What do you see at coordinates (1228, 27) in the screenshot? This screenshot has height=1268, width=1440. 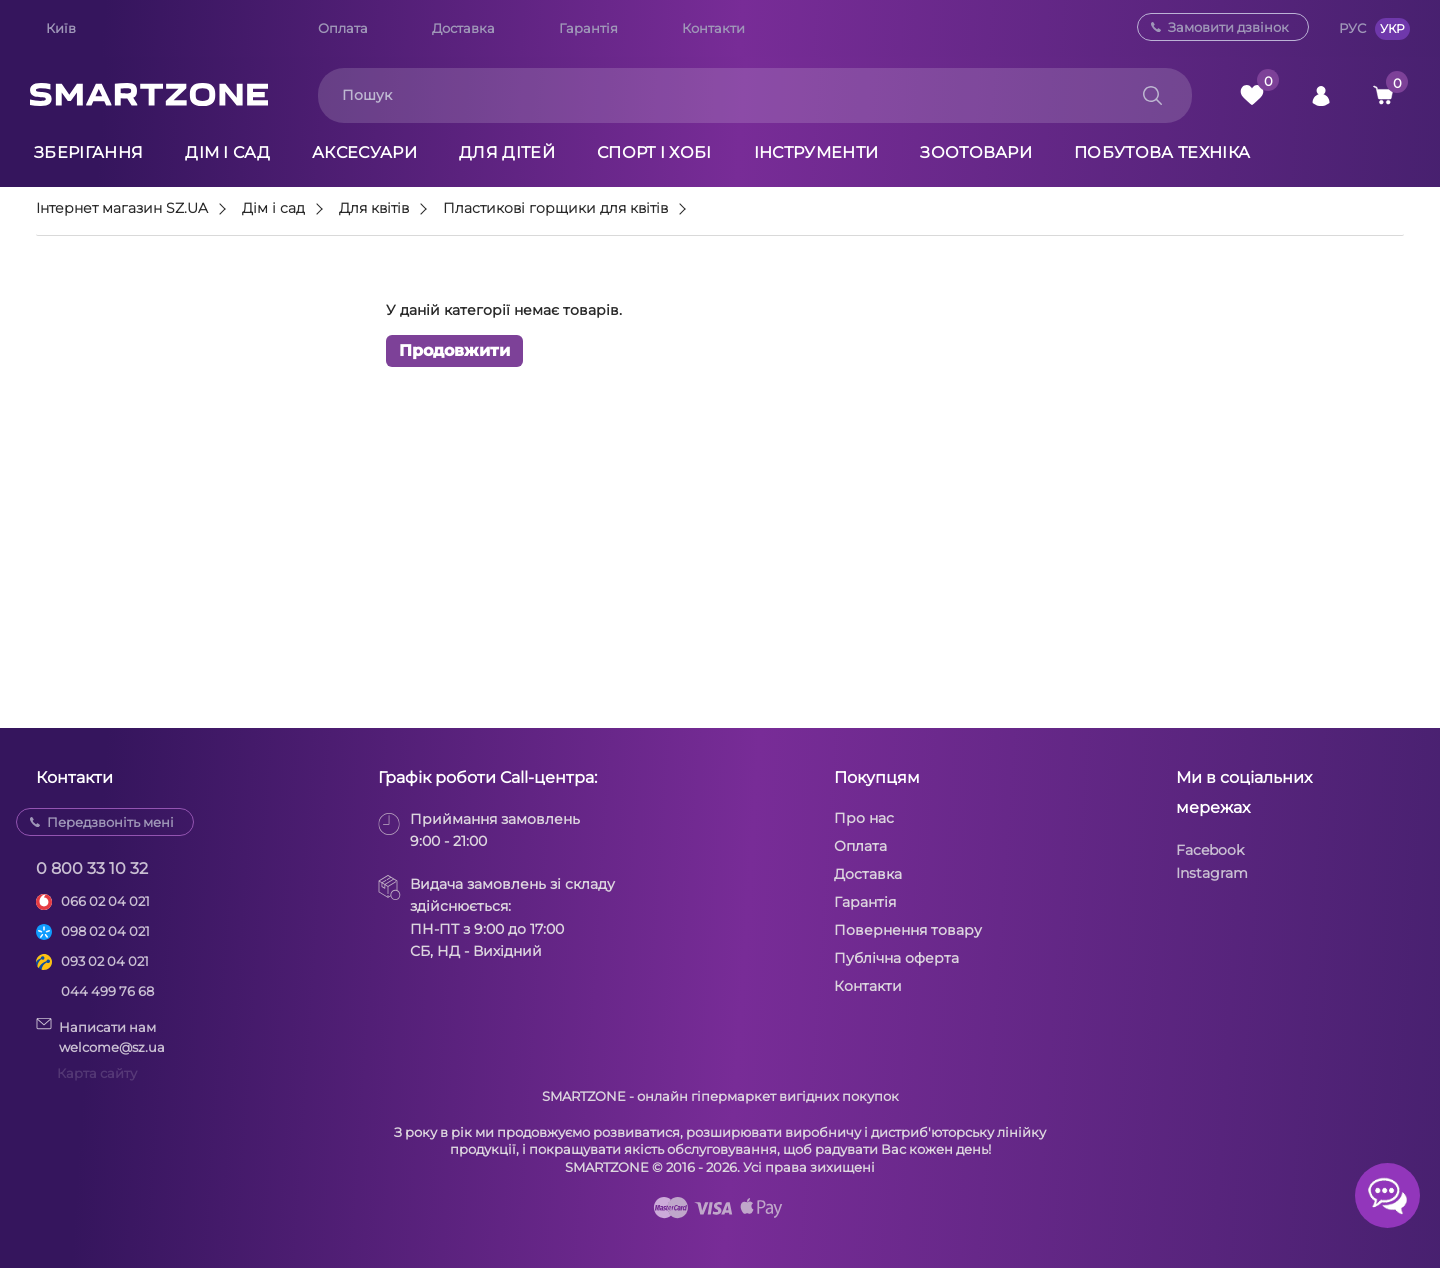 I see `Замовити дзвінок` at bounding box center [1228, 27].